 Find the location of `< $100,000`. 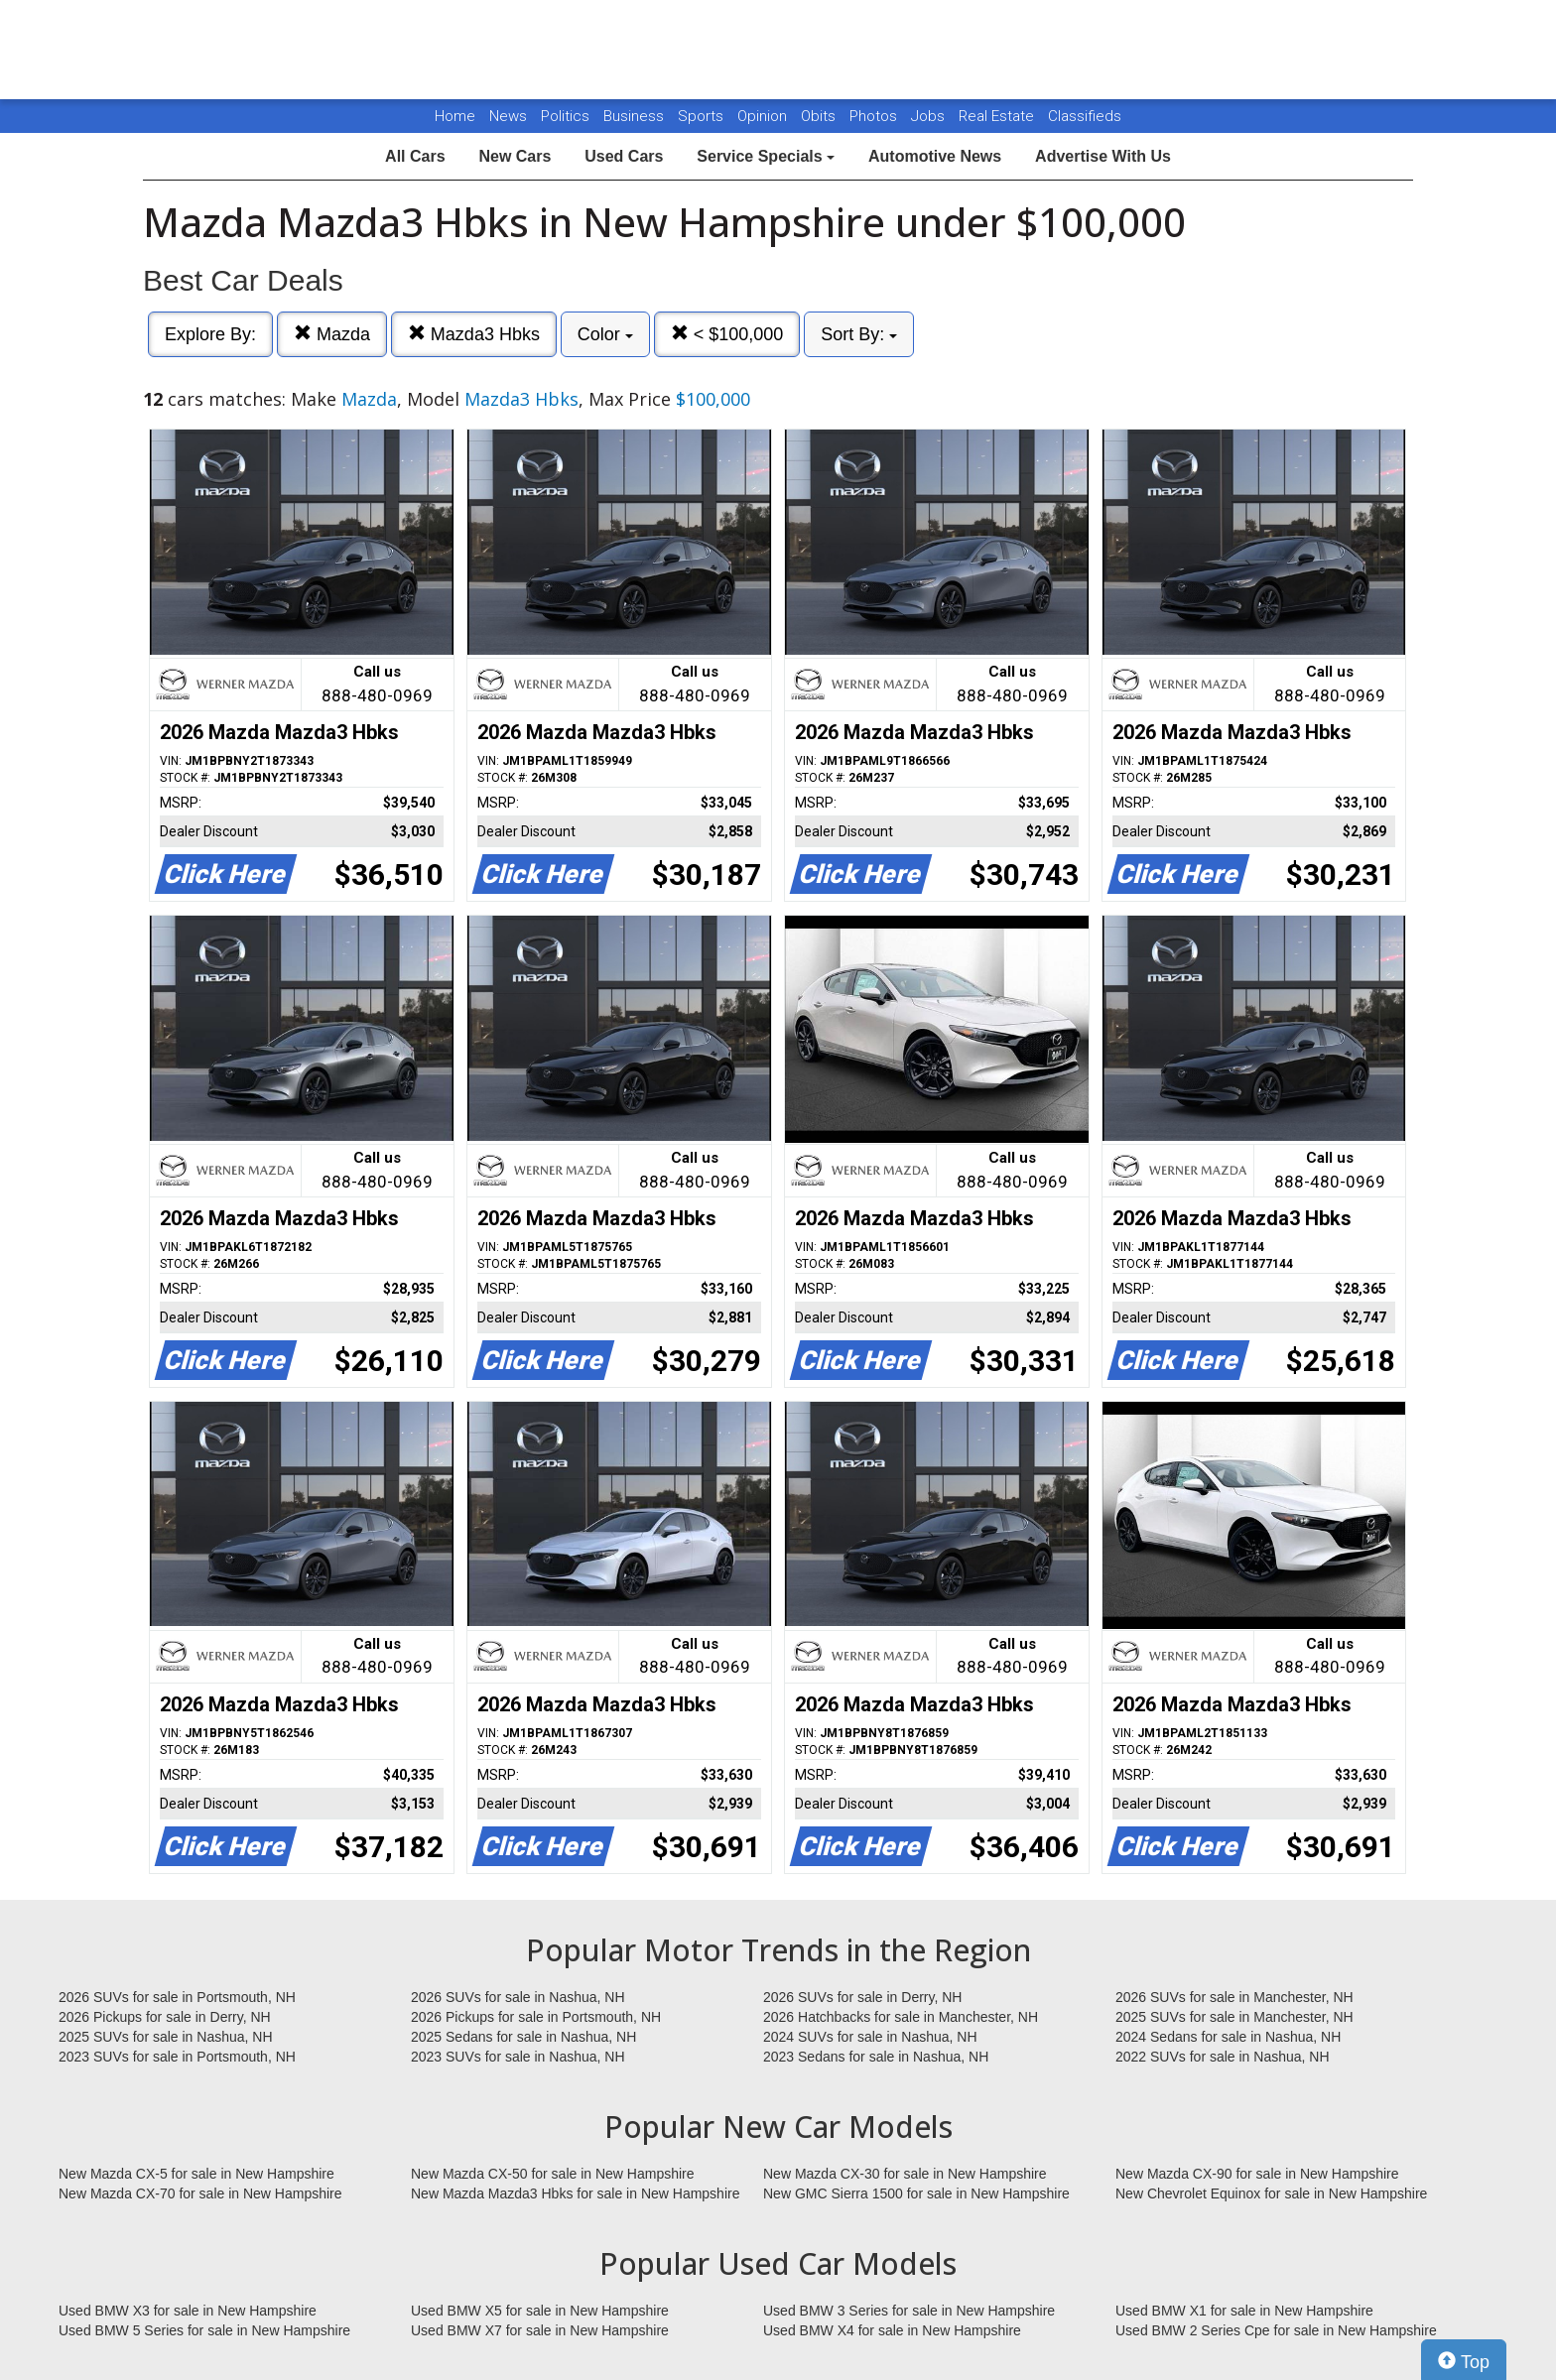

< $100,000 is located at coordinates (727, 333).